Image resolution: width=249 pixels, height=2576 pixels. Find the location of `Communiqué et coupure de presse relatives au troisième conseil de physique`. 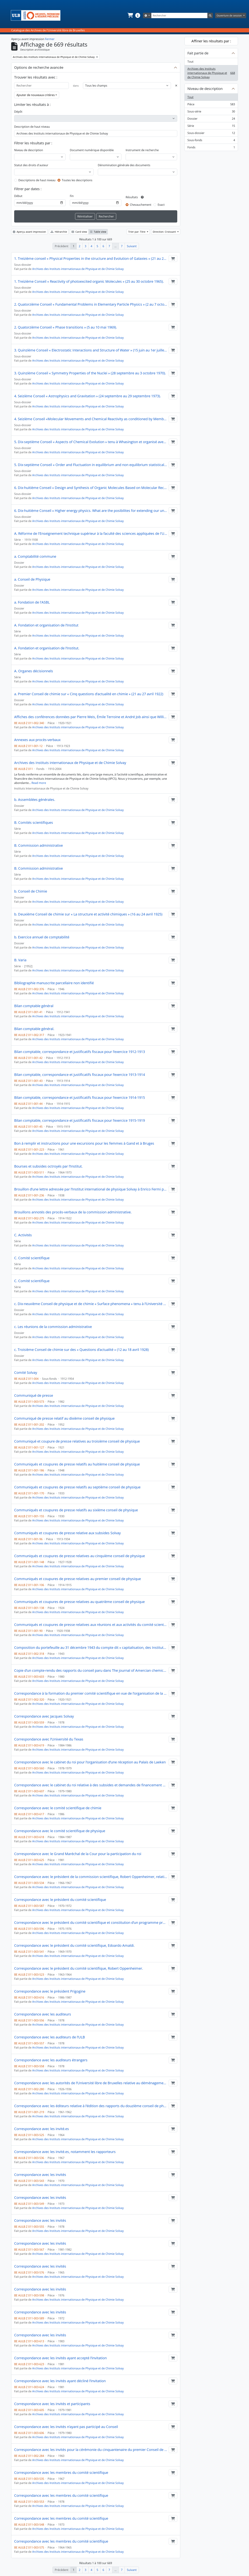

Communiqué et coupure de presse relatives au troisième conseil de physique is located at coordinates (77, 1441).